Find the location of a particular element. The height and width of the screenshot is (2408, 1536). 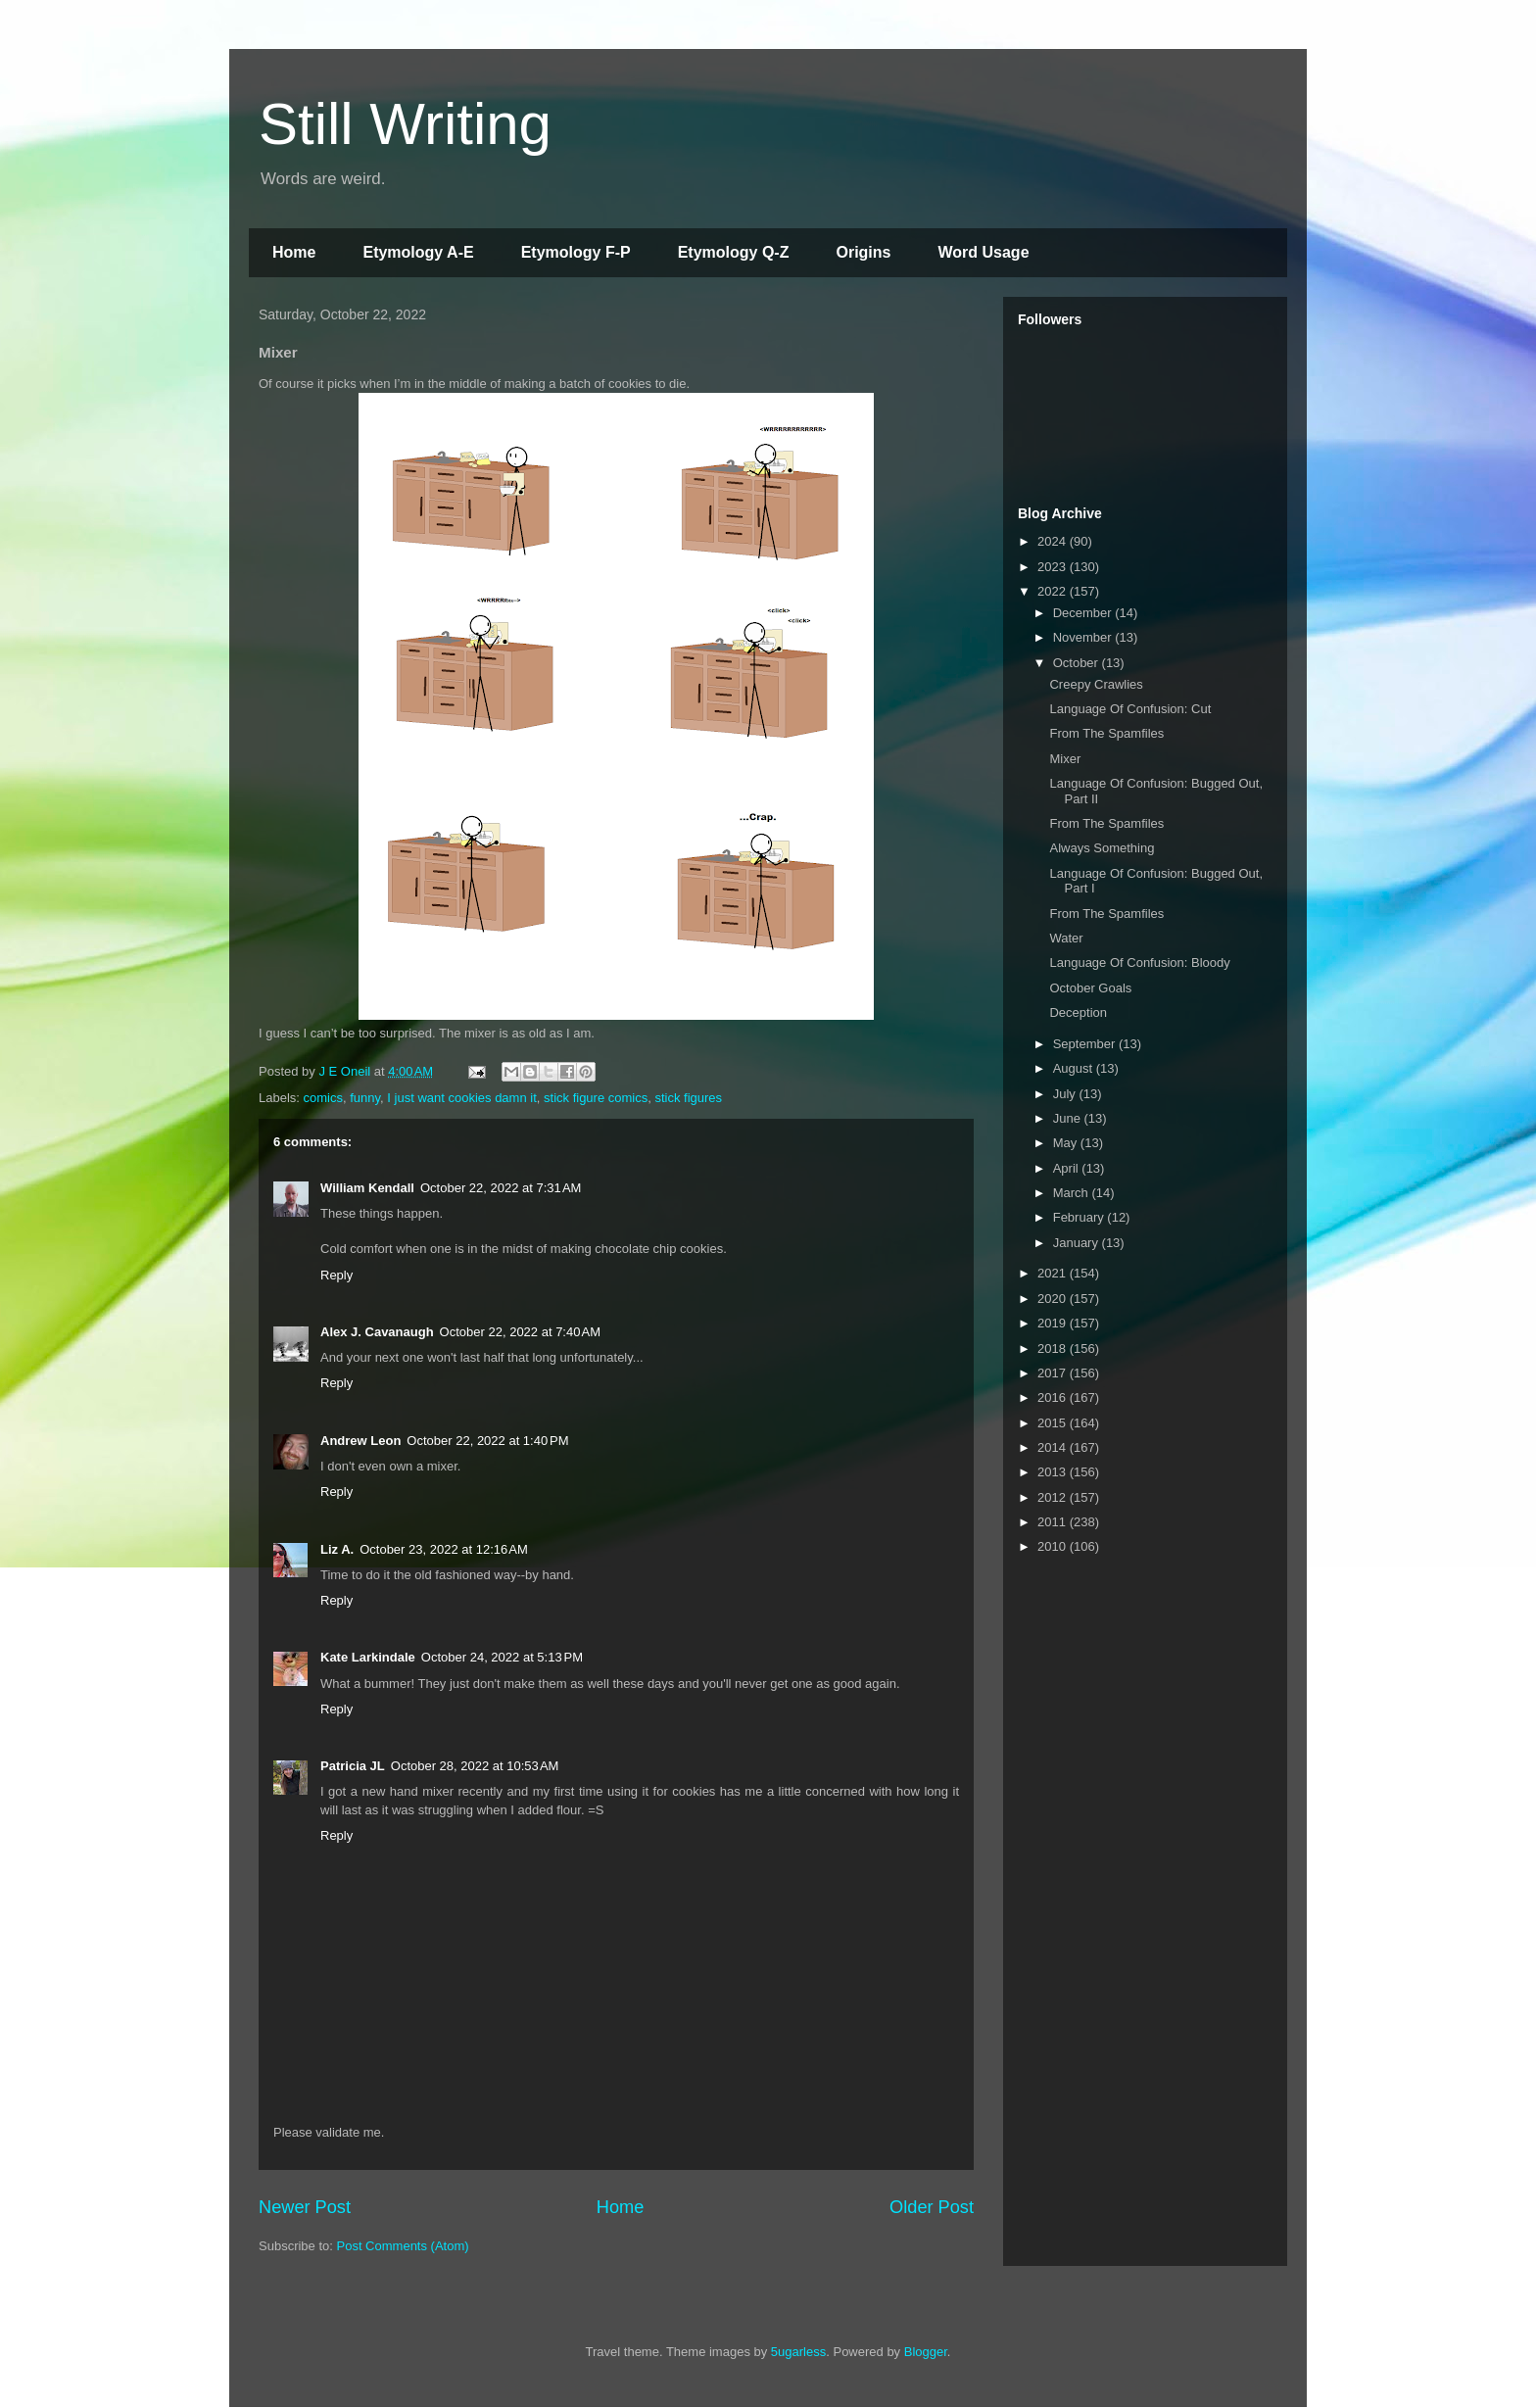

2024 is located at coordinates (1053, 541).